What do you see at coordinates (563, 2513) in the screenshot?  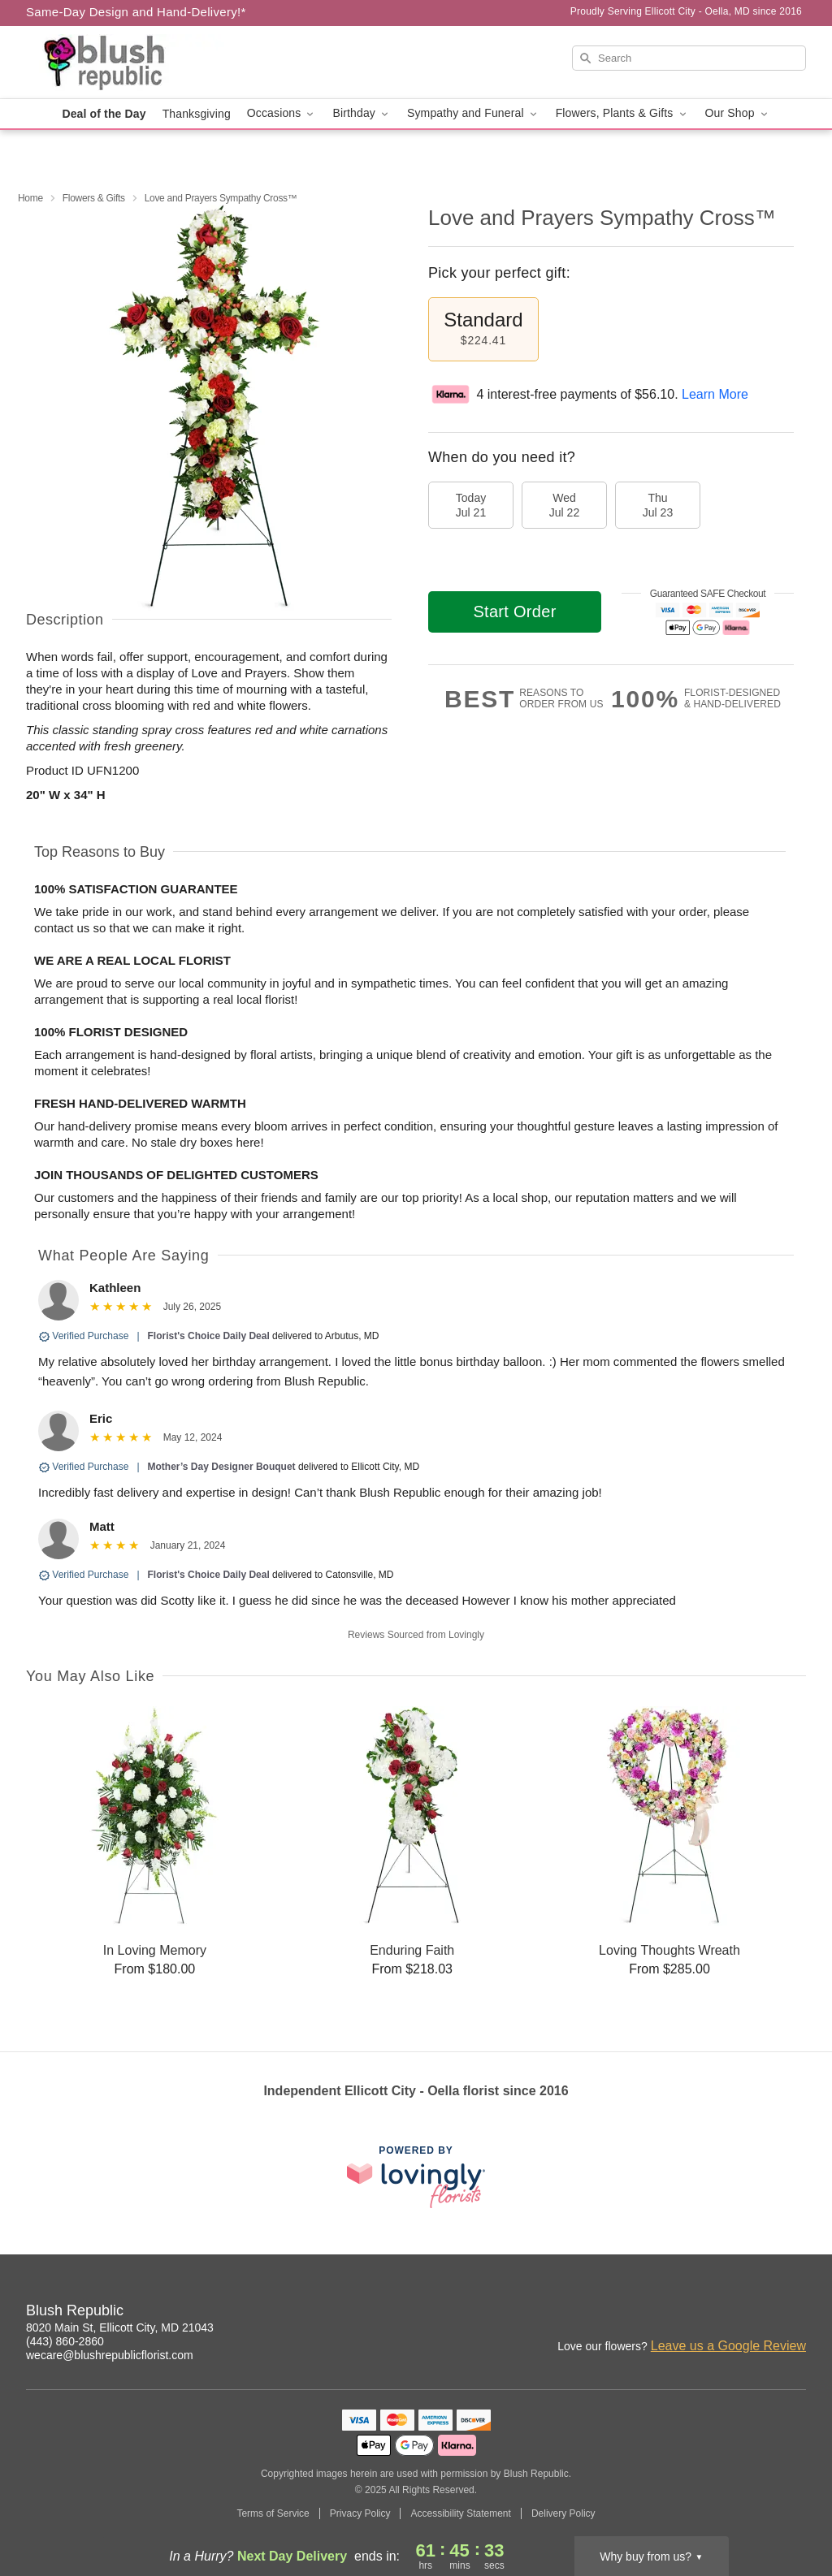 I see `Delivery Policy` at bounding box center [563, 2513].